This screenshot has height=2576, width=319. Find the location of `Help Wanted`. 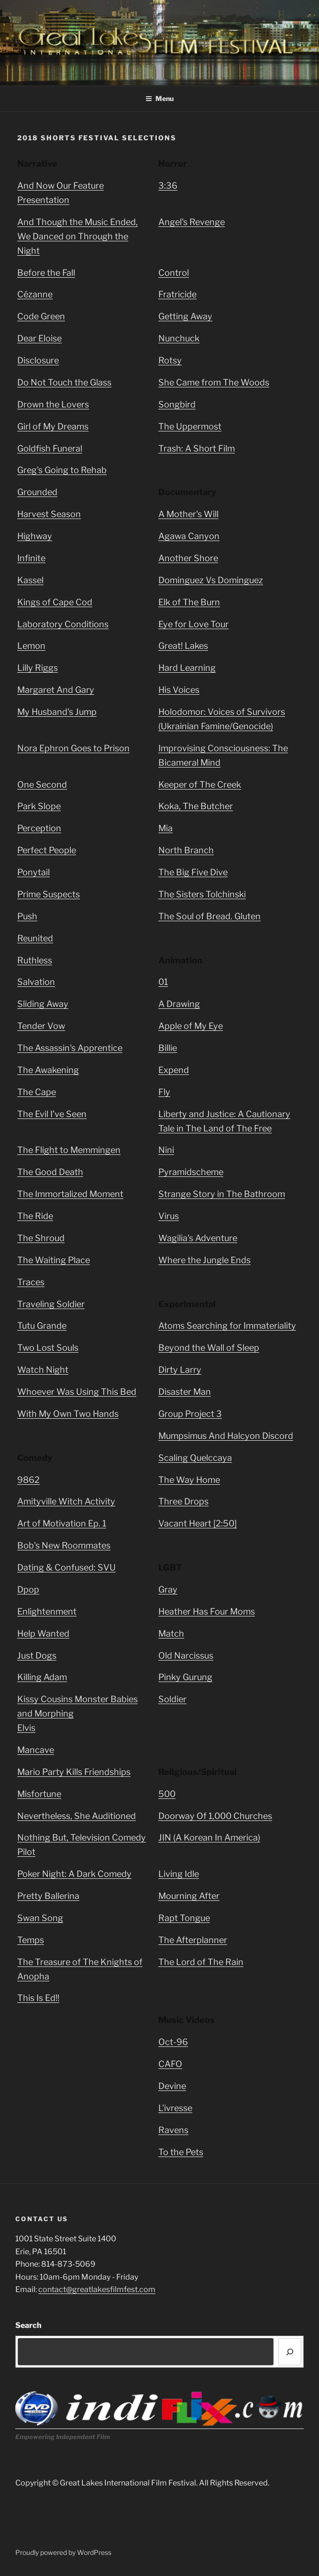

Help Wanted is located at coordinates (43, 1633).